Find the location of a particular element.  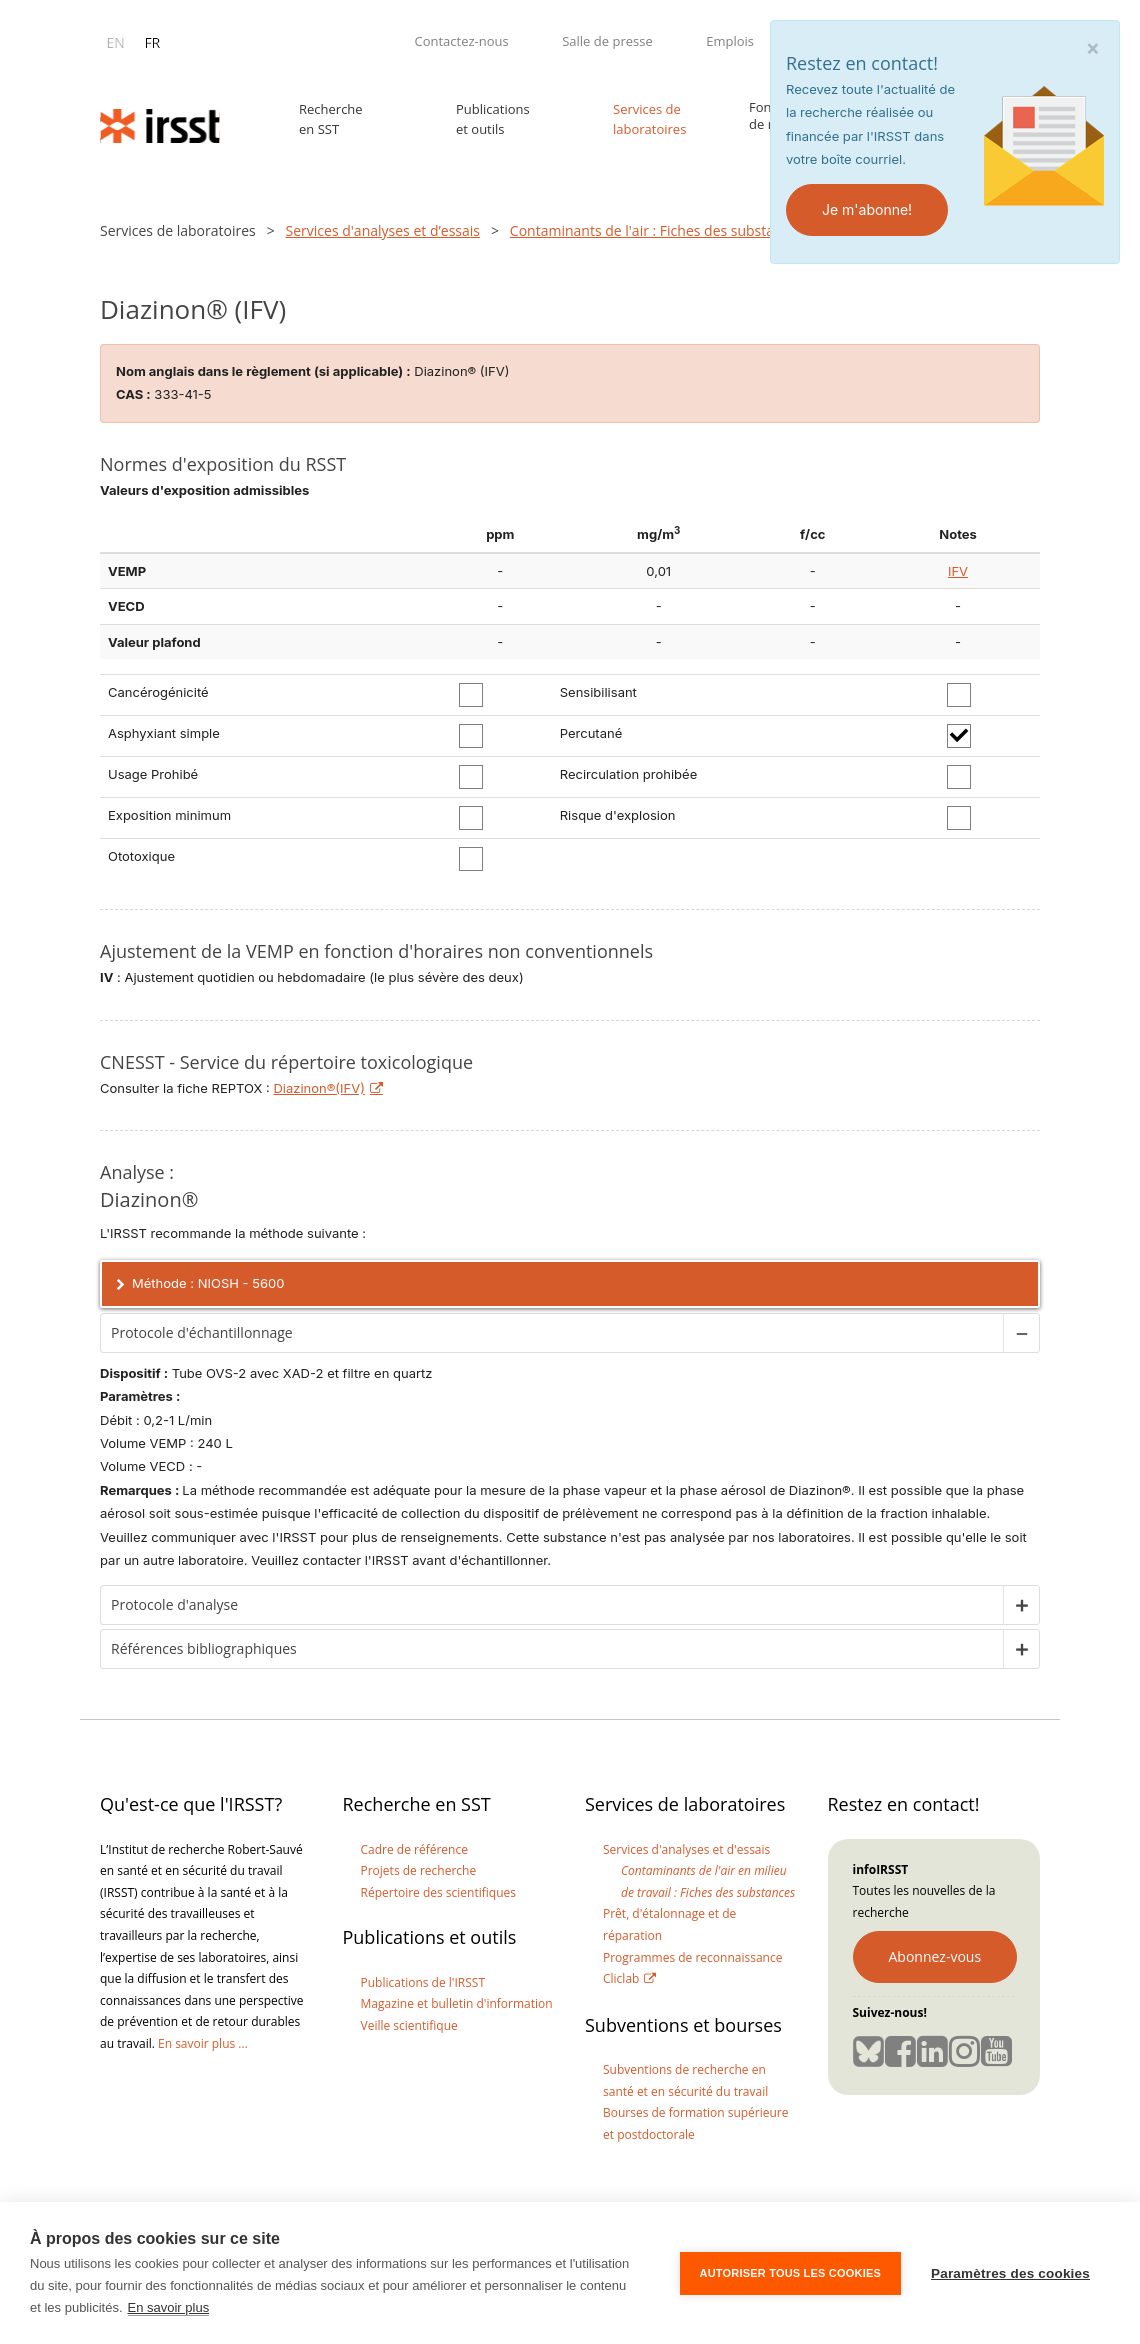

En savoir plus ... is located at coordinates (203, 2043).